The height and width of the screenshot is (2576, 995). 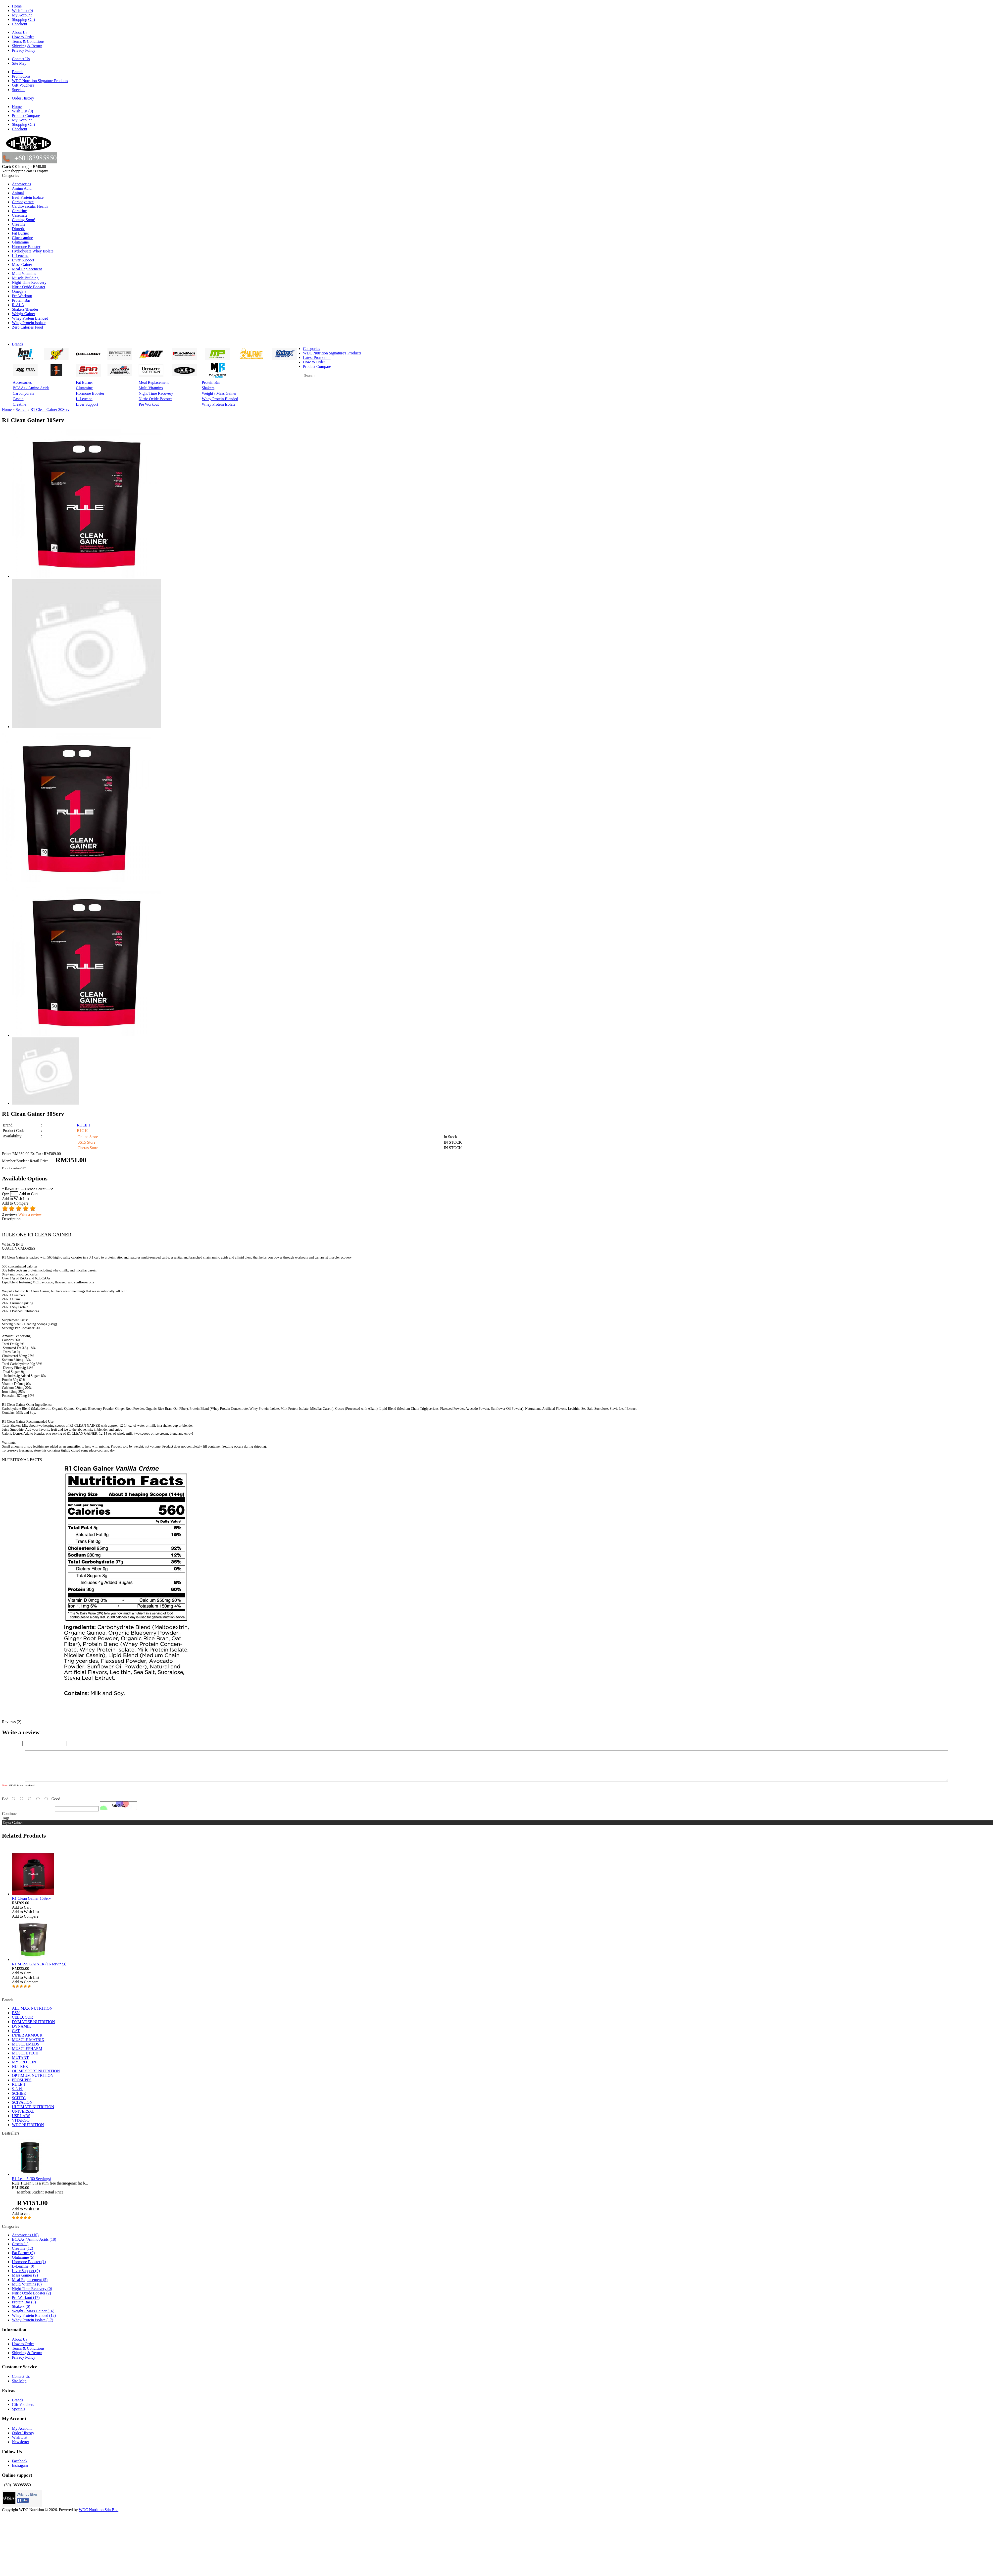 What do you see at coordinates (28, 287) in the screenshot?
I see `Nitric Oxide Booster` at bounding box center [28, 287].